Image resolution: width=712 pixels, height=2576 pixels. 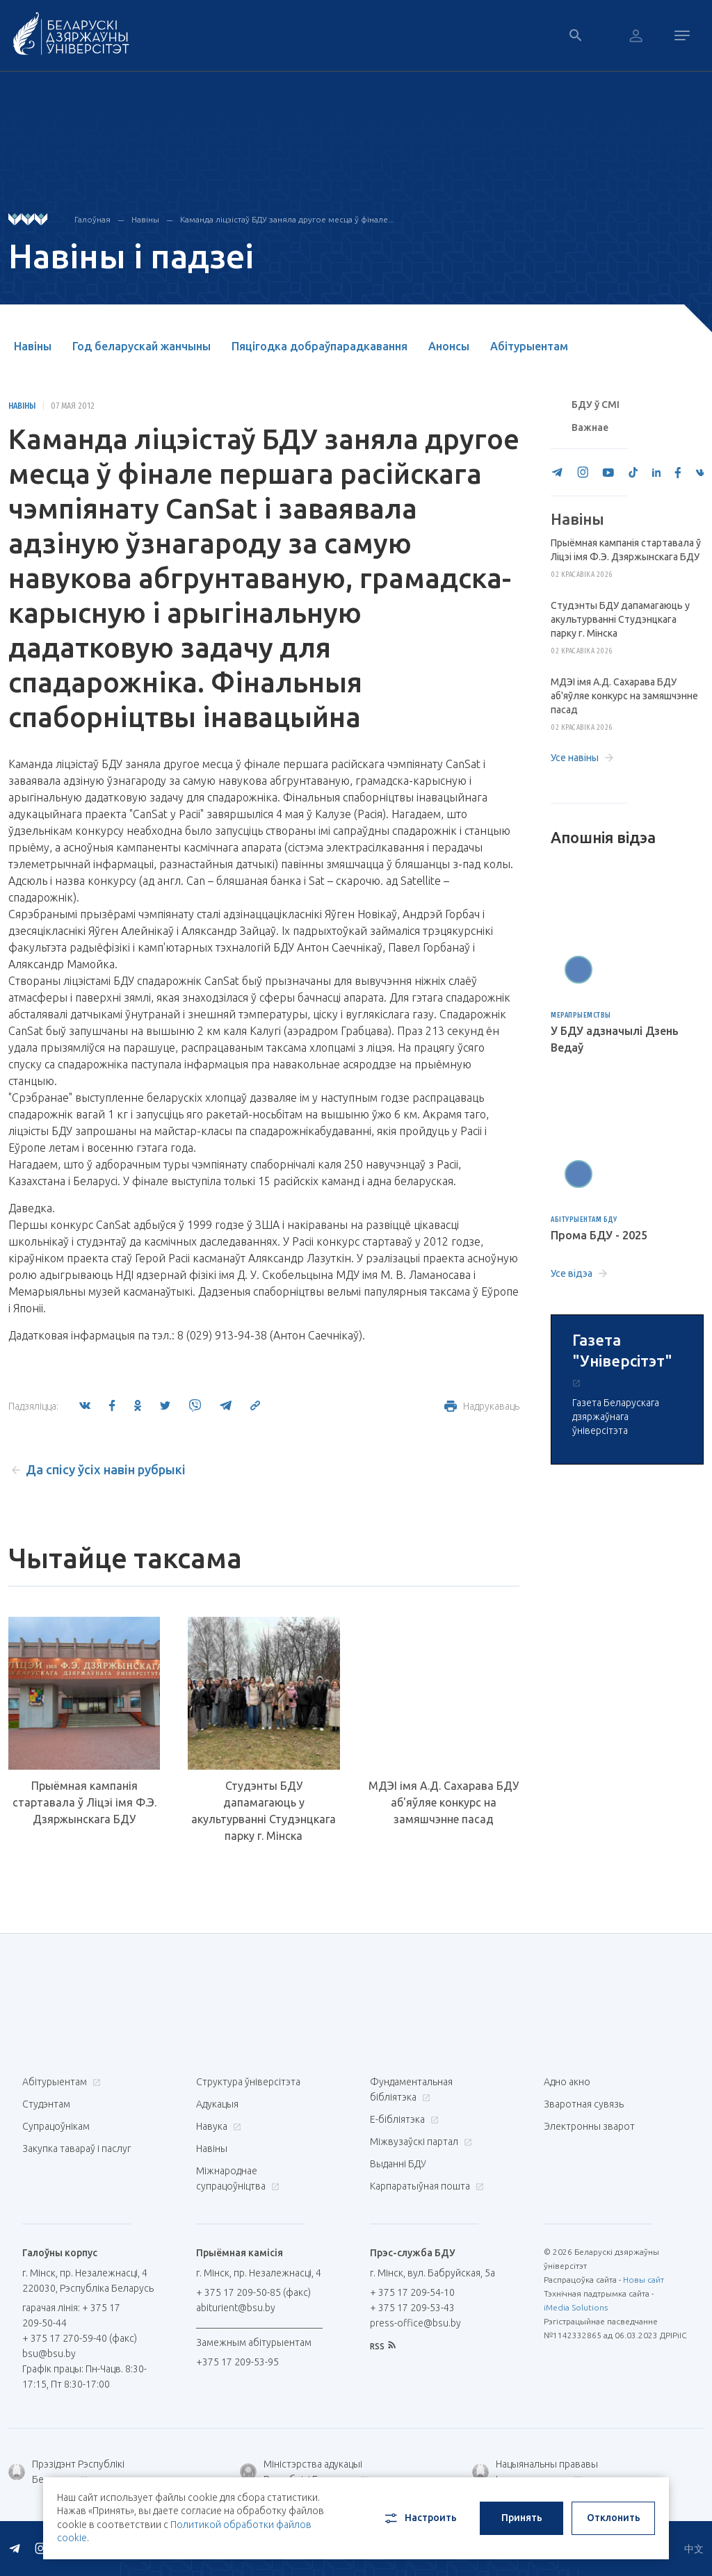 I want to click on Структура ўніверсітэта, so click(x=248, y=2081).